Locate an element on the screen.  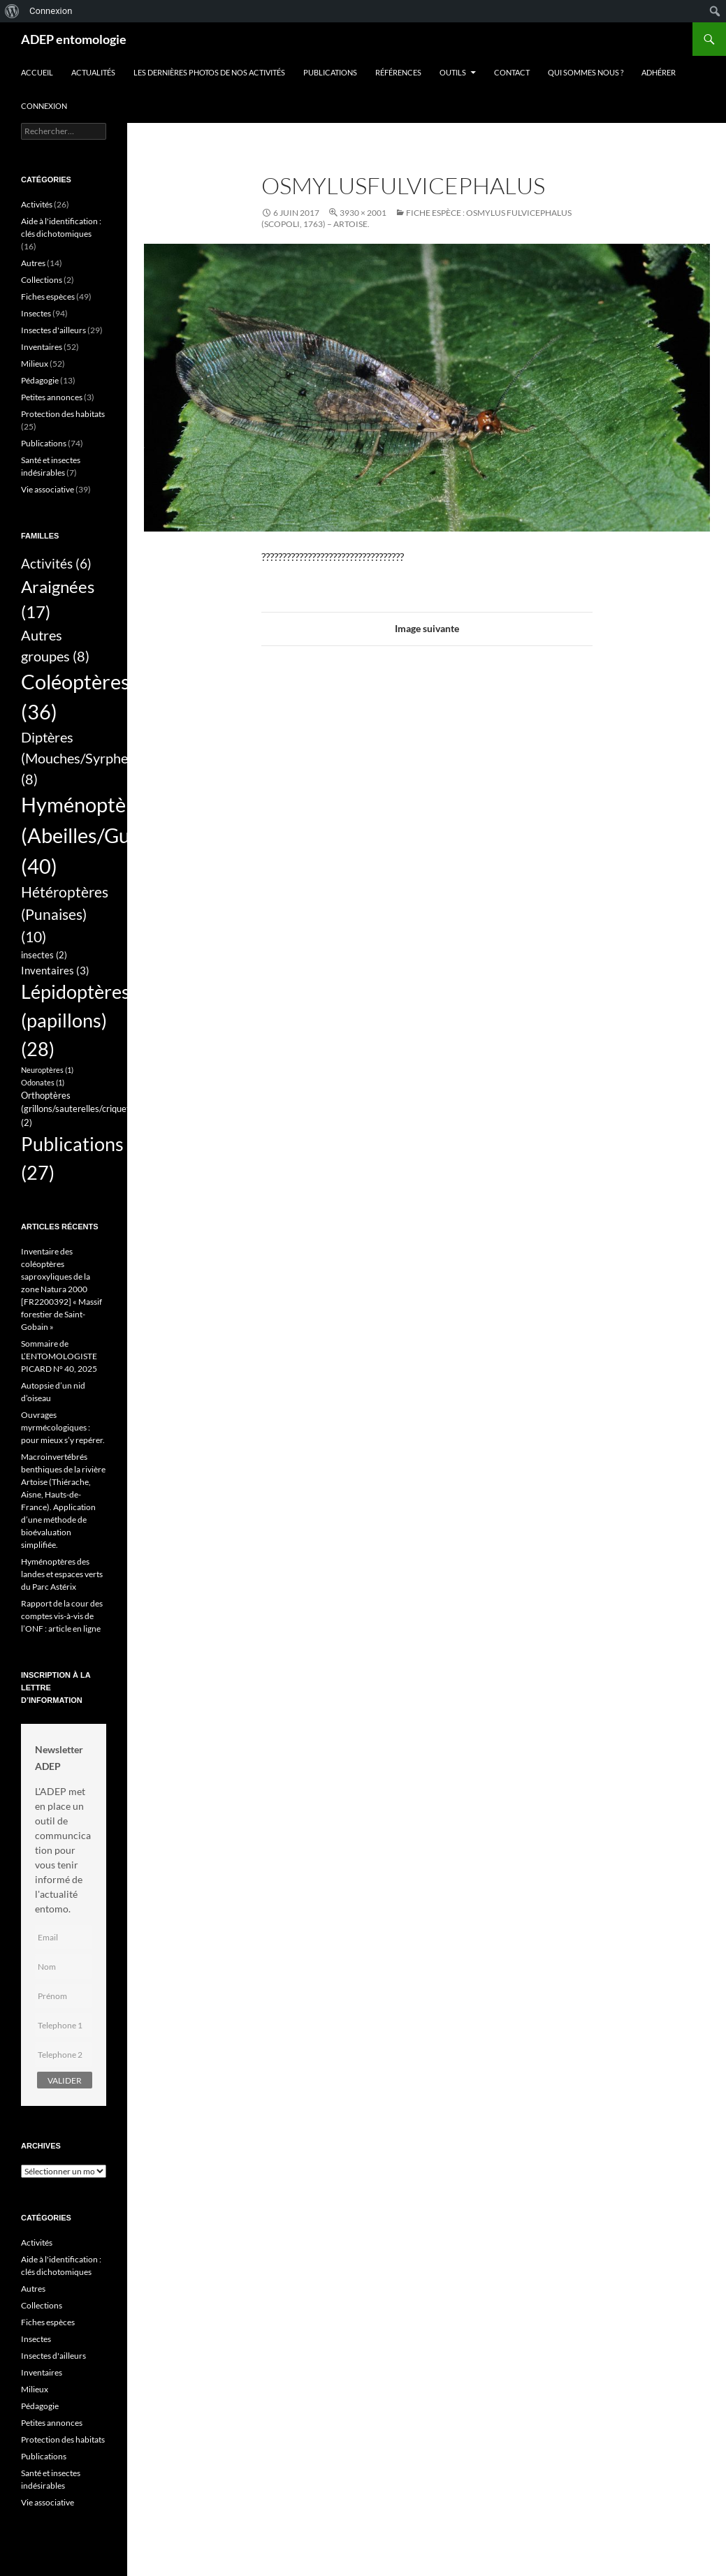
Insectes d'ailleurs is located at coordinates (53, 330).